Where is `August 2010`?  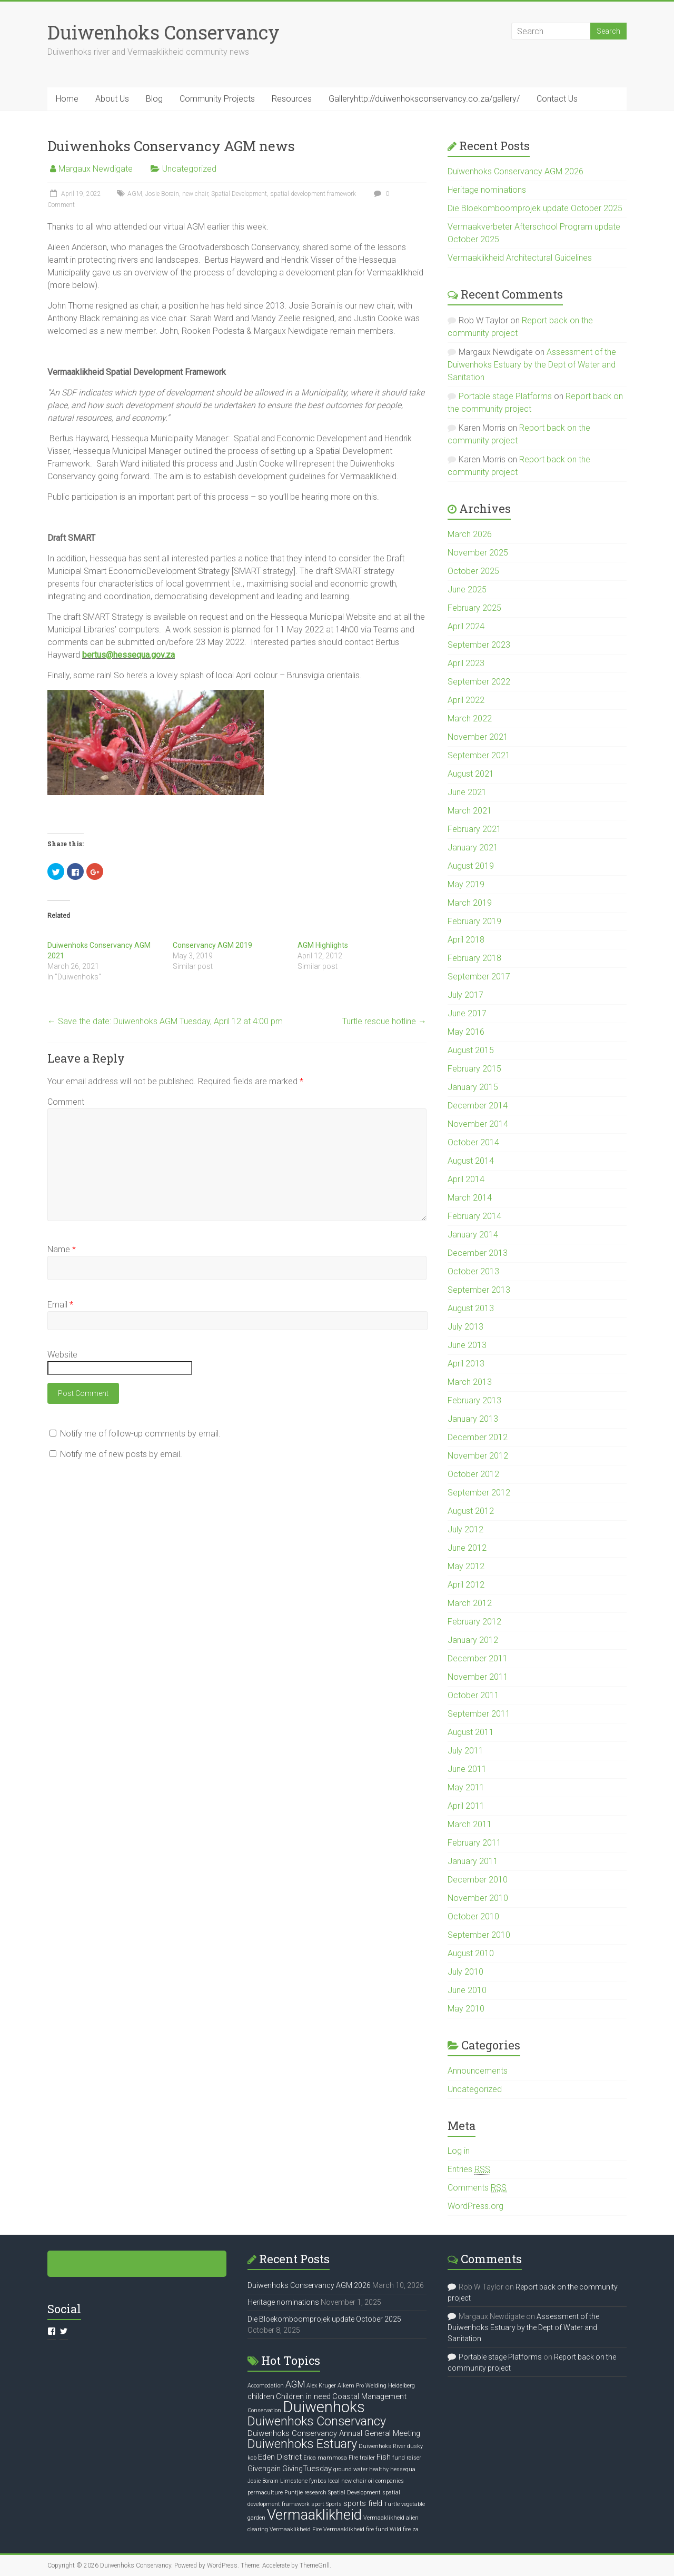
August 2010 is located at coordinates (471, 1953).